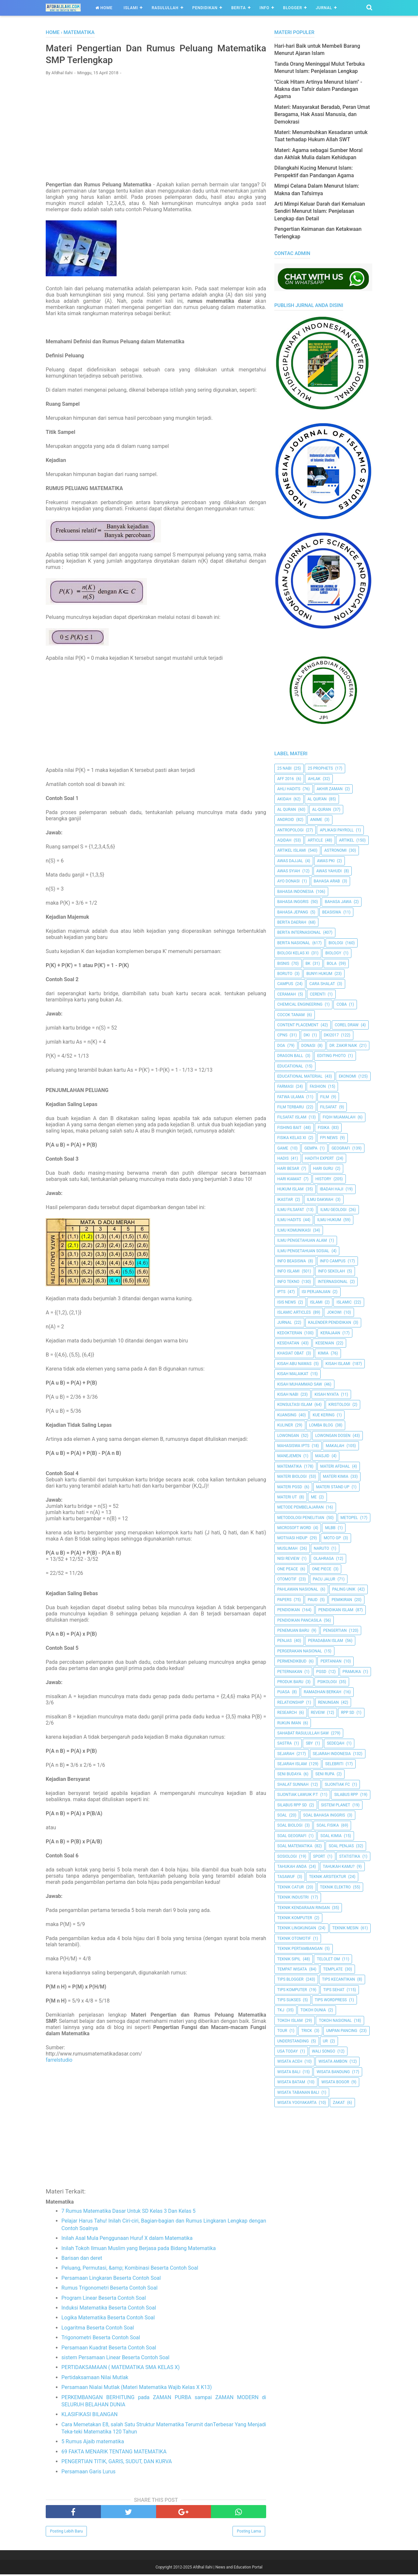 This screenshot has height=2576, width=418. Describe the element at coordinates (292, 1764) in the screenshot. I see `Sejarah Islam` at that location.